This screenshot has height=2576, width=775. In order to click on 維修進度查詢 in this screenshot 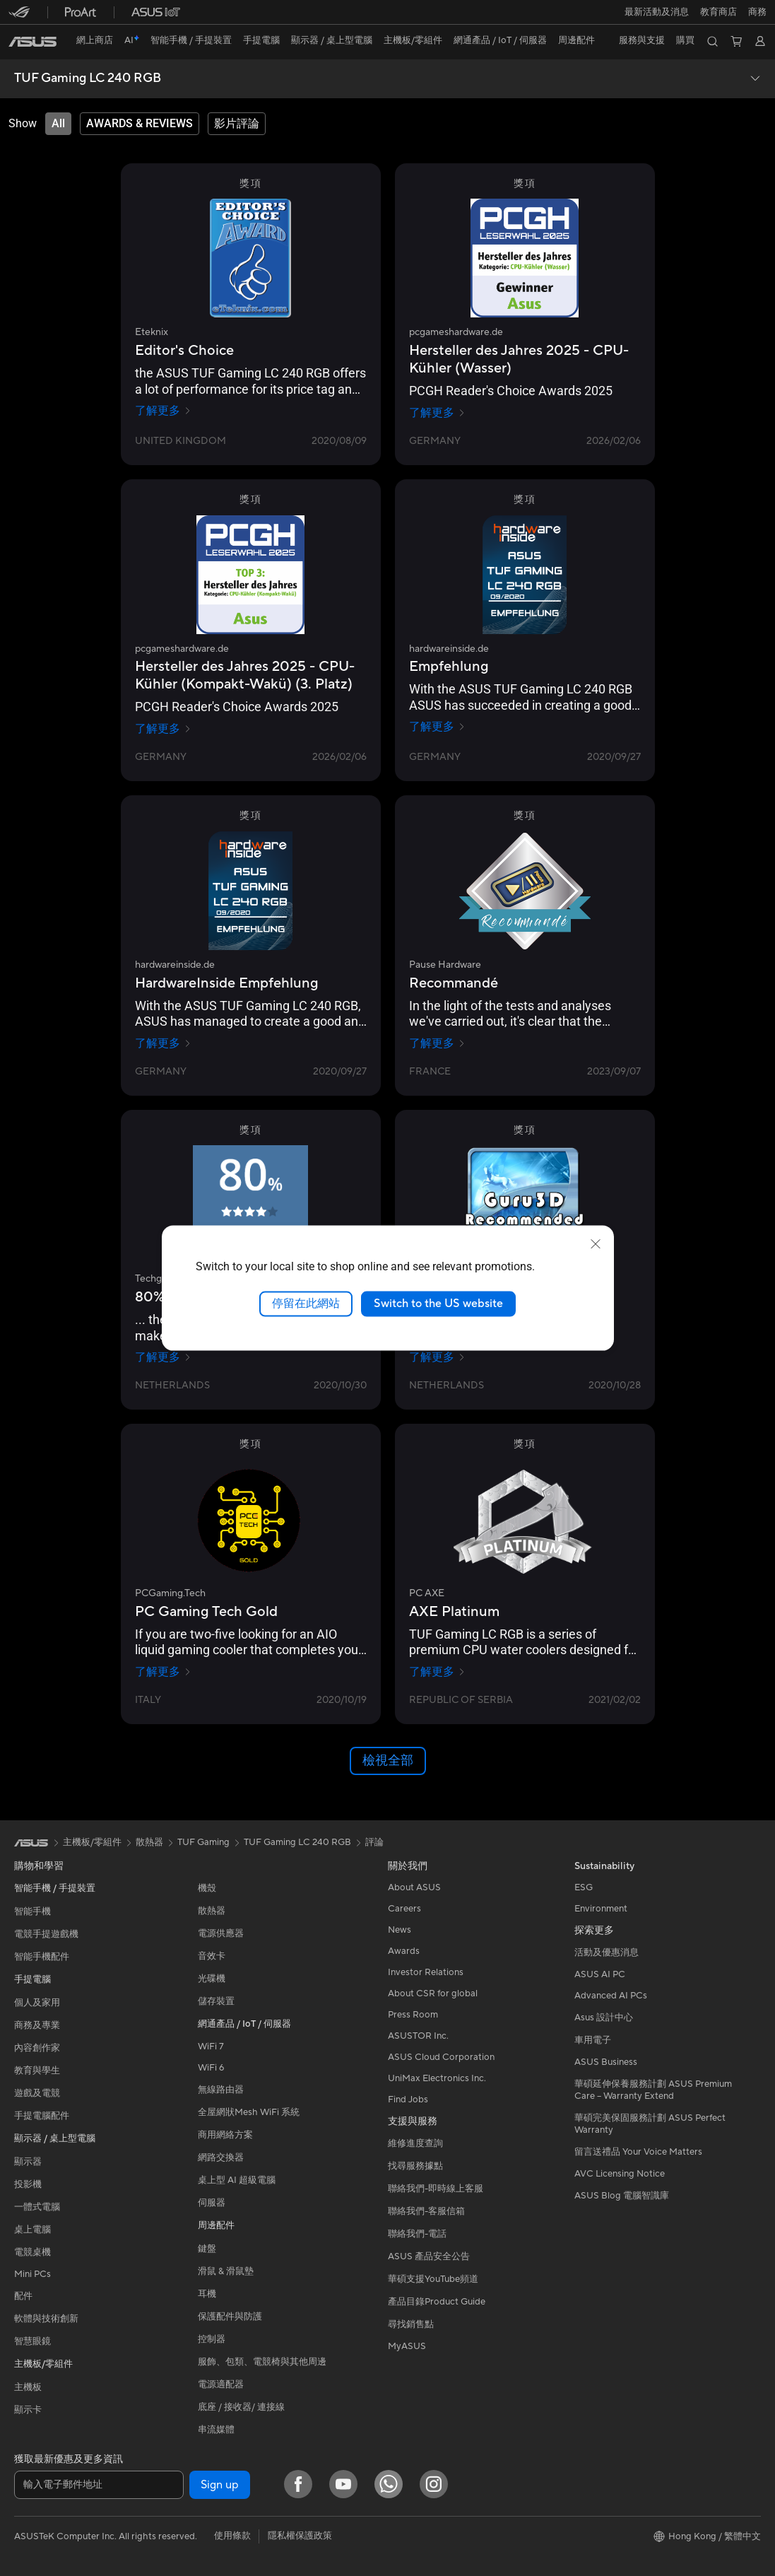, I will do `click(415, 2143)`.